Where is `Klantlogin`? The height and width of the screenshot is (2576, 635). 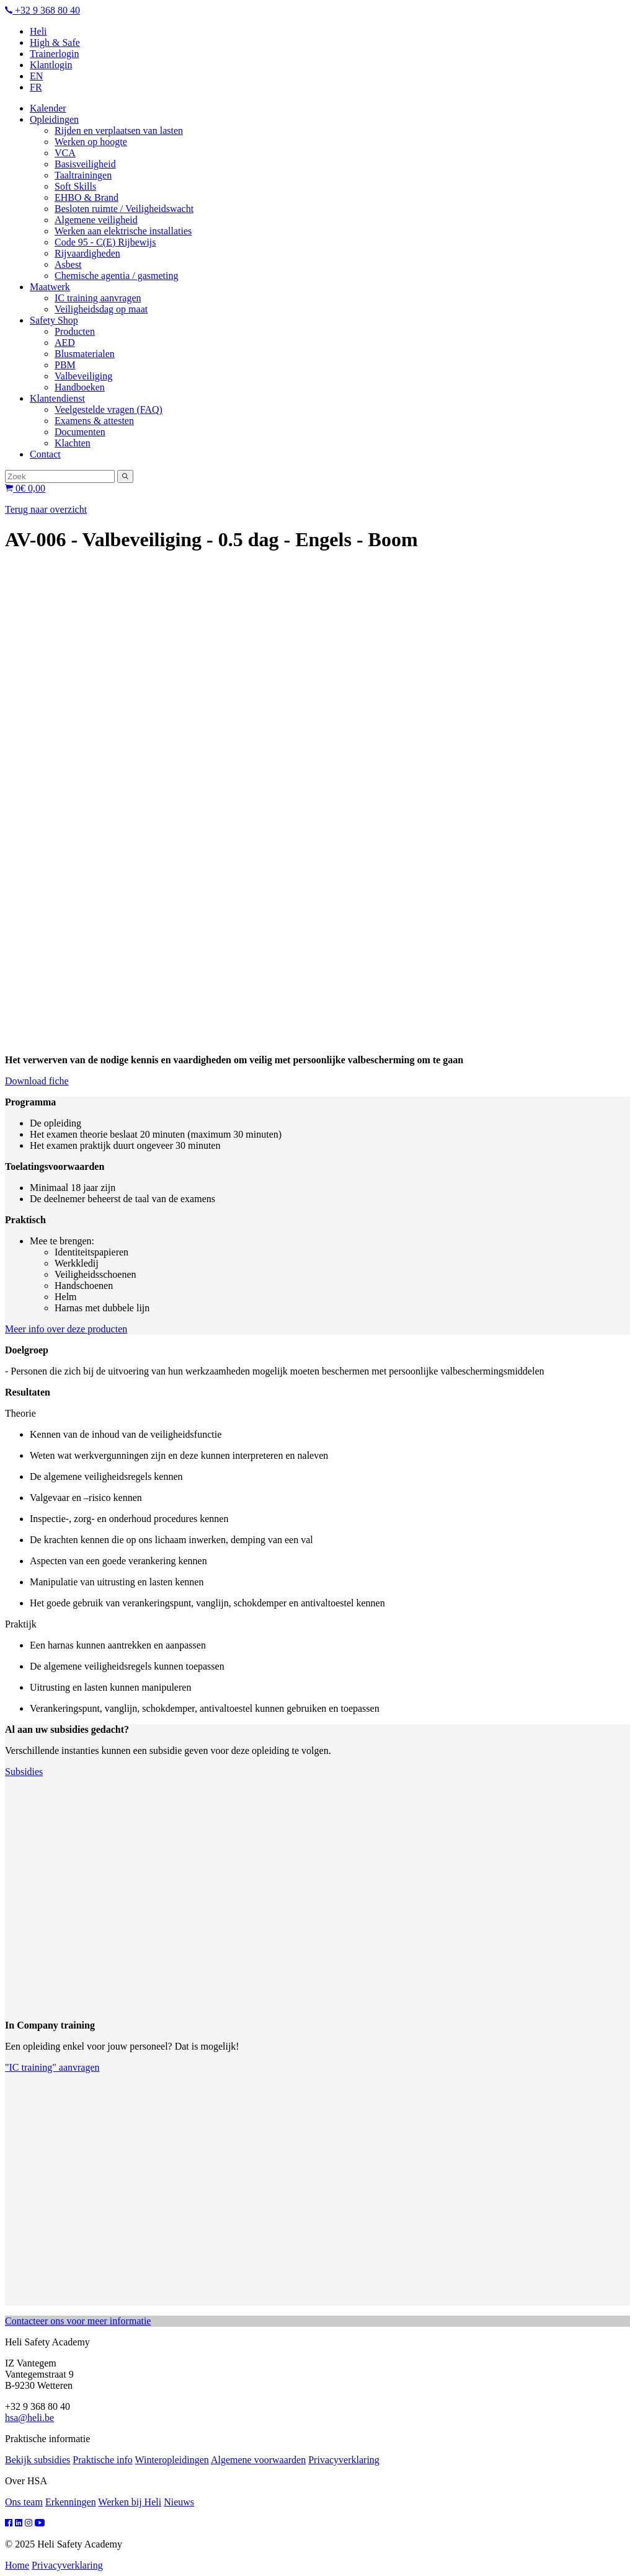
Klantlogin is located at coordinates (51, 65).